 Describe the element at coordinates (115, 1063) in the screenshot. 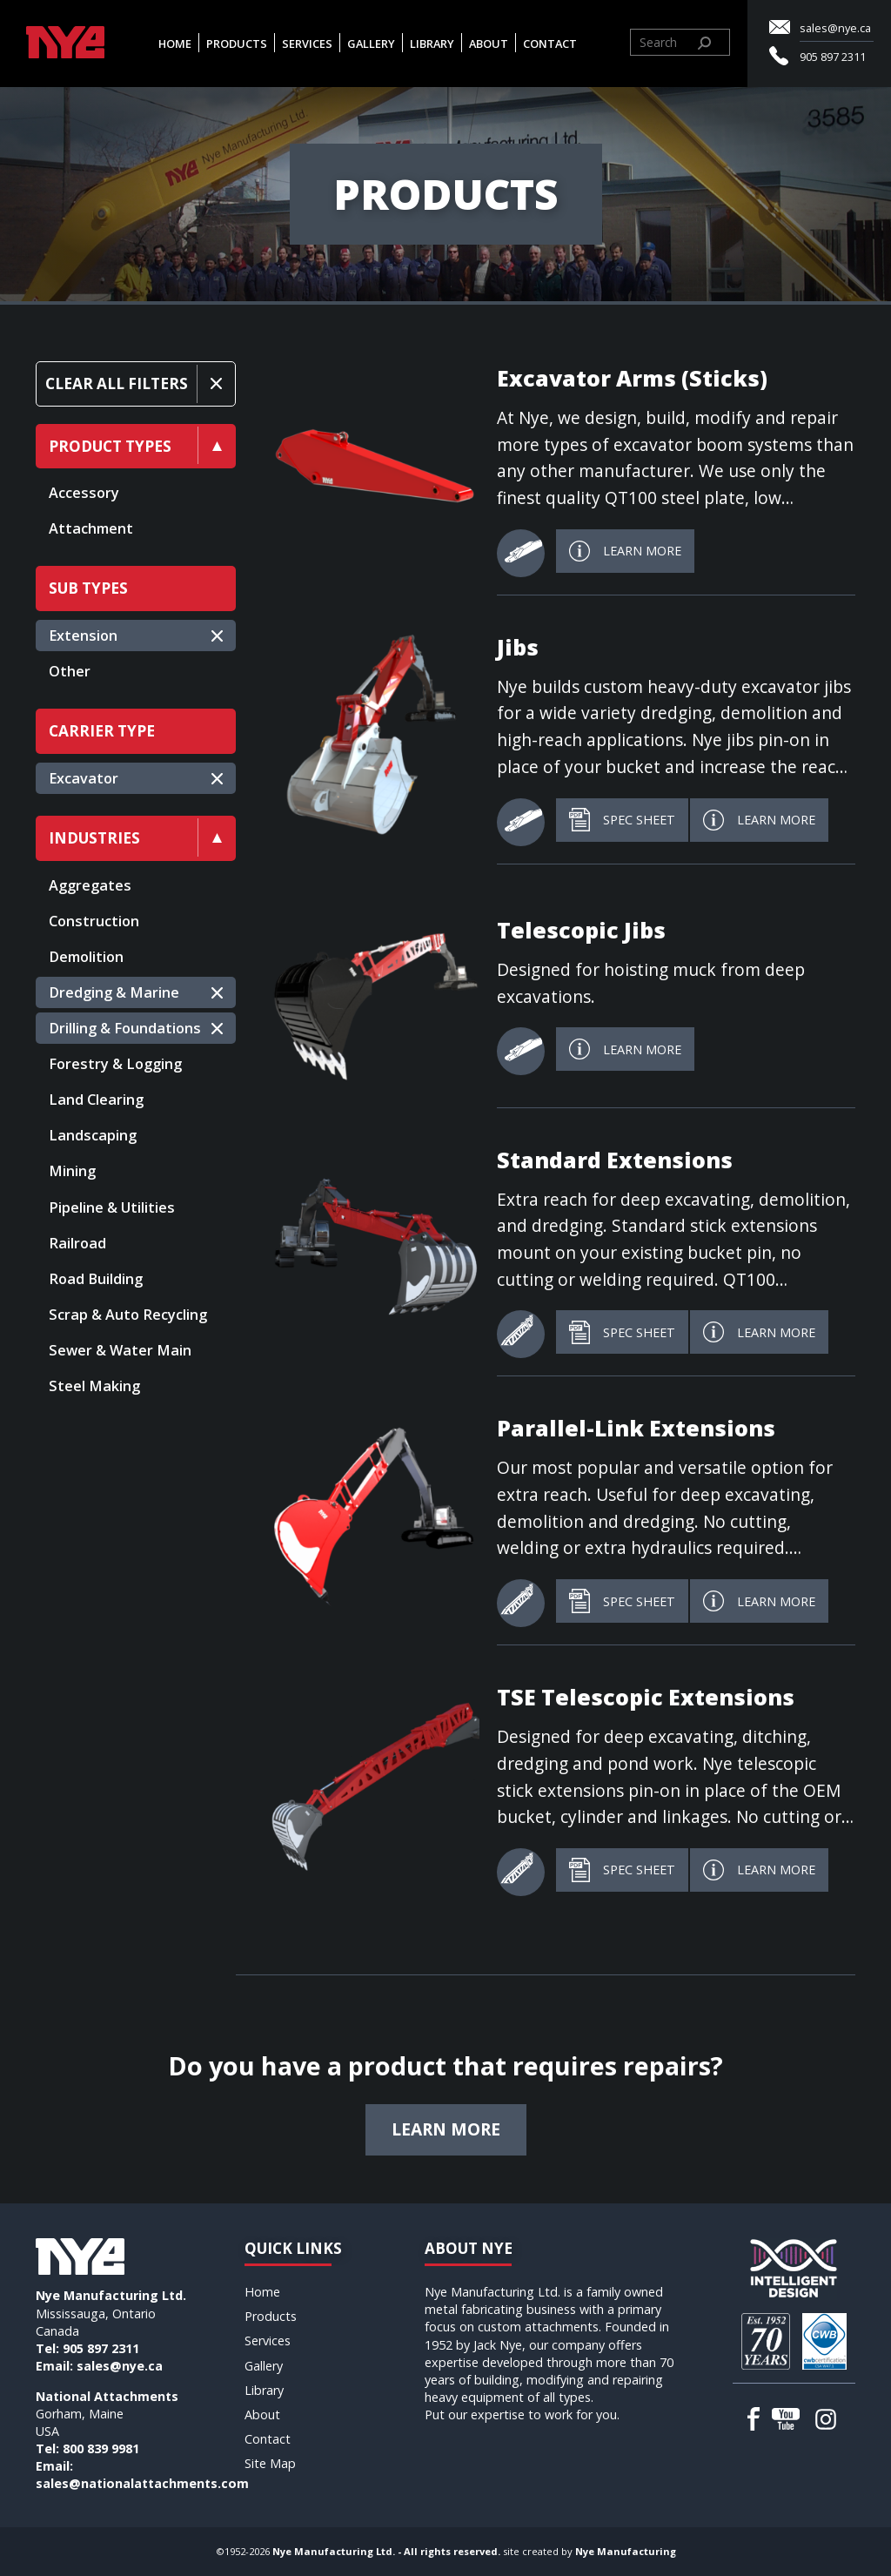

I see `Forestry & Logging` at that location.